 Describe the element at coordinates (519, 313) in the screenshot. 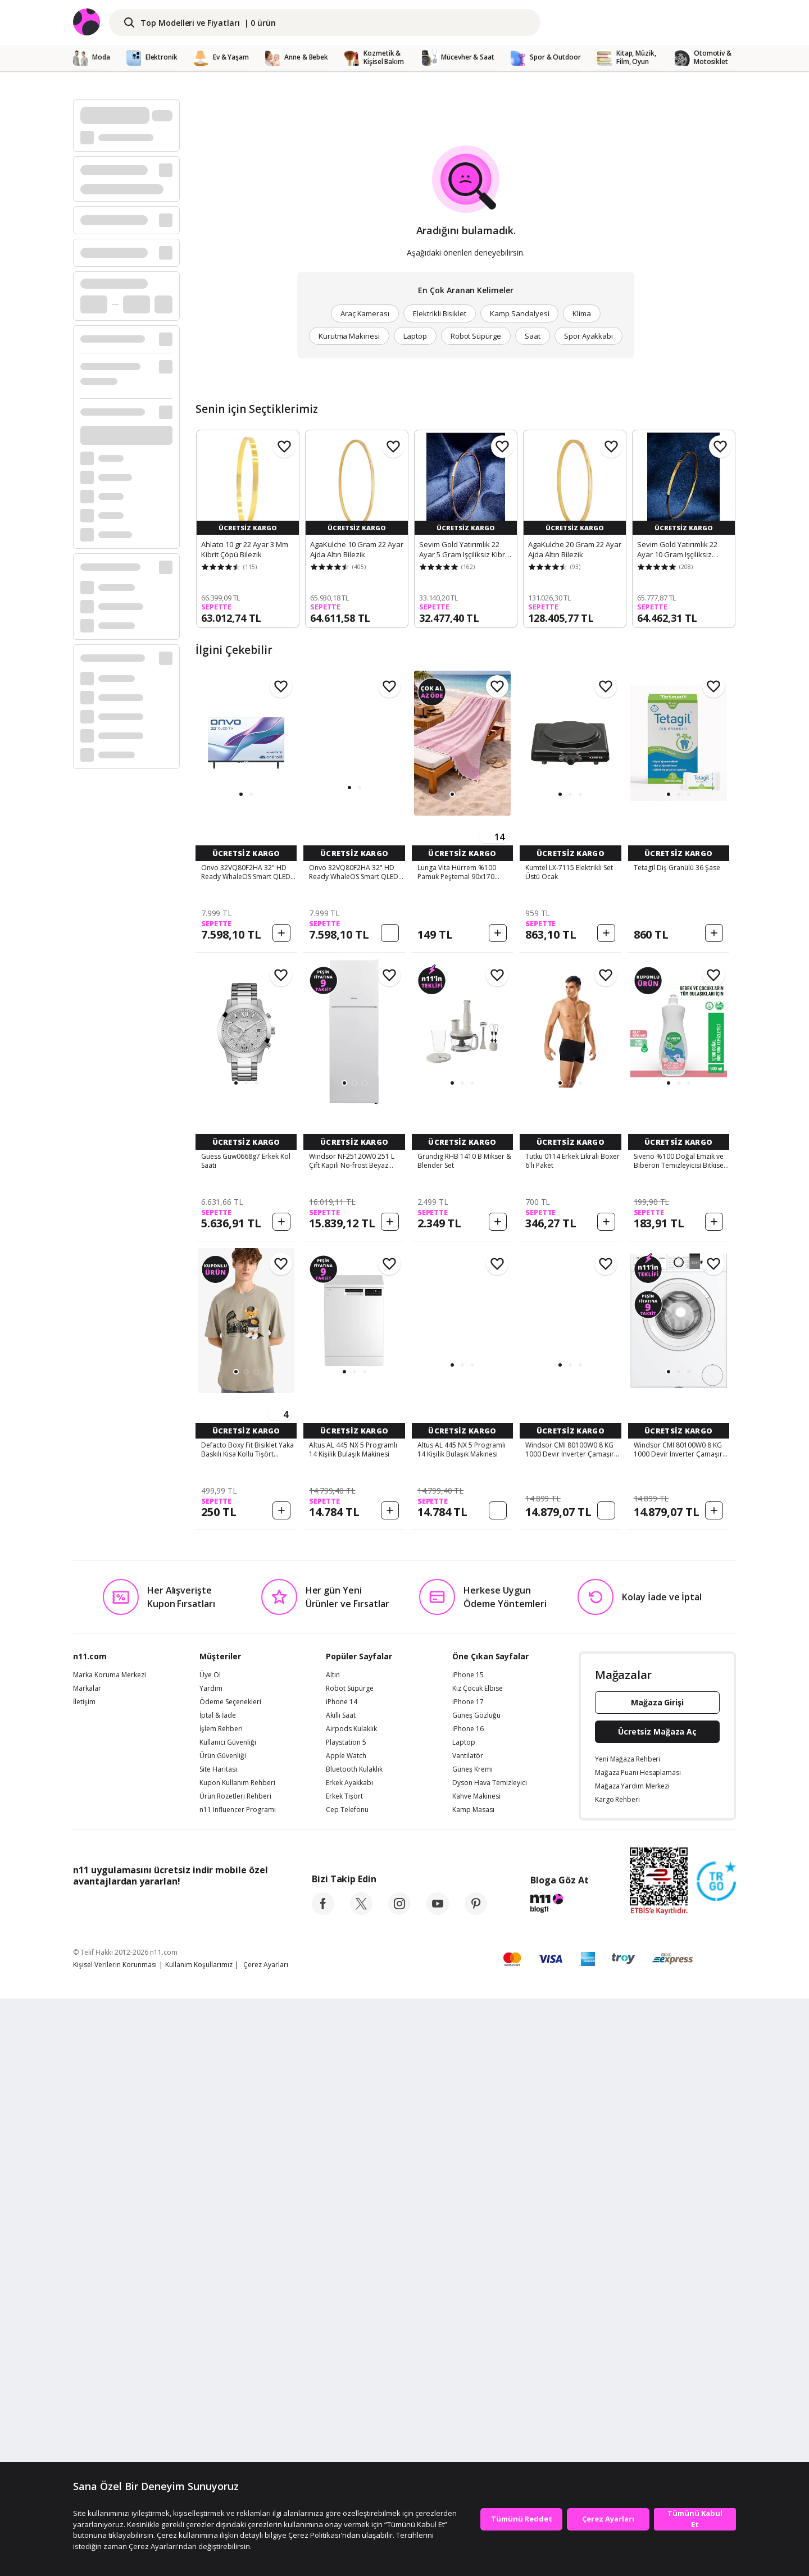

I see `Kamp Sandalyesi` at that location.